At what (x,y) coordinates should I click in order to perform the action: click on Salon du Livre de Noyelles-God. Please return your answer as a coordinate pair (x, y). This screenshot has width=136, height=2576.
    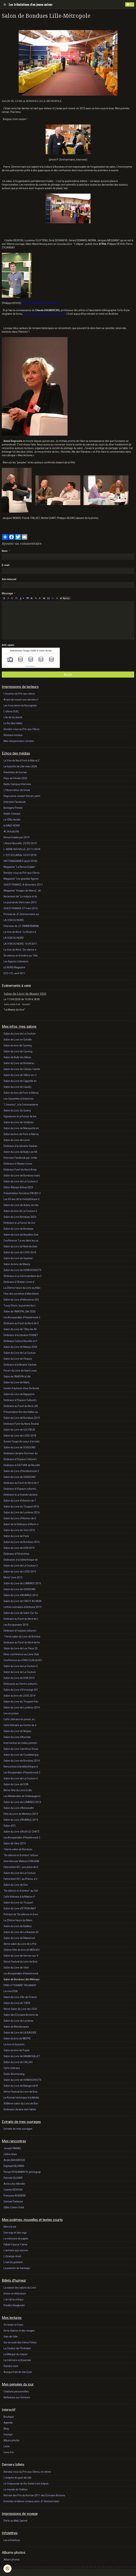
    Looking at the image, I should click on (21, 1234).